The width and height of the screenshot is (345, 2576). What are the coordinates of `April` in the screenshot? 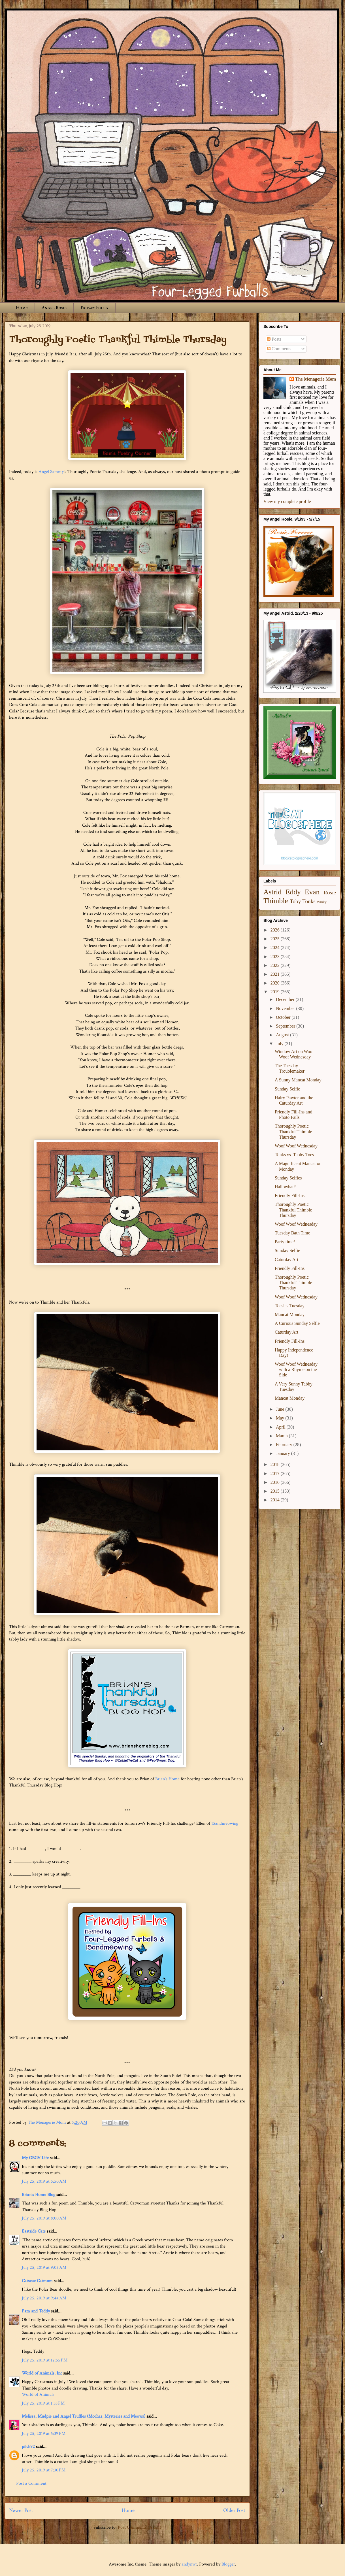 It's located at (281, 1427).